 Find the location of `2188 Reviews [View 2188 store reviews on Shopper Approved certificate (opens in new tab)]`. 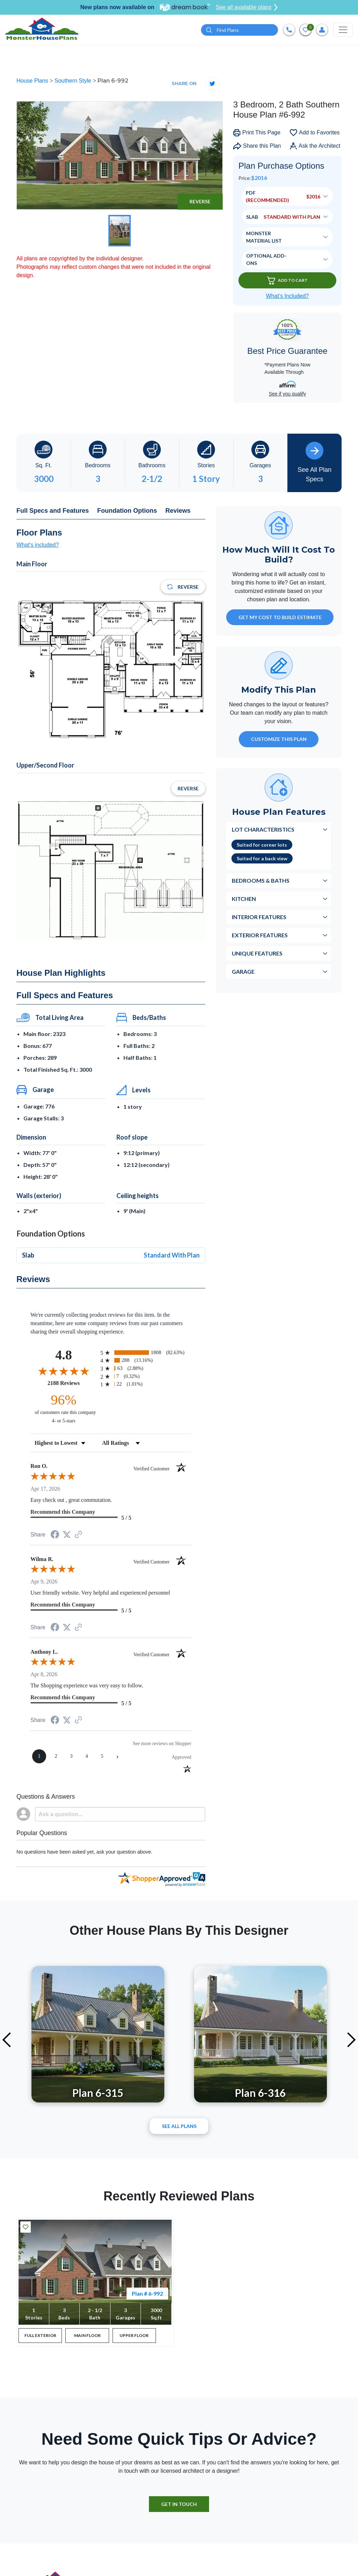

2188 Reviews [View 2188 store reviews on Shopper Approved certificate (opens in new tab)] is located at coordinates (72, 1383).